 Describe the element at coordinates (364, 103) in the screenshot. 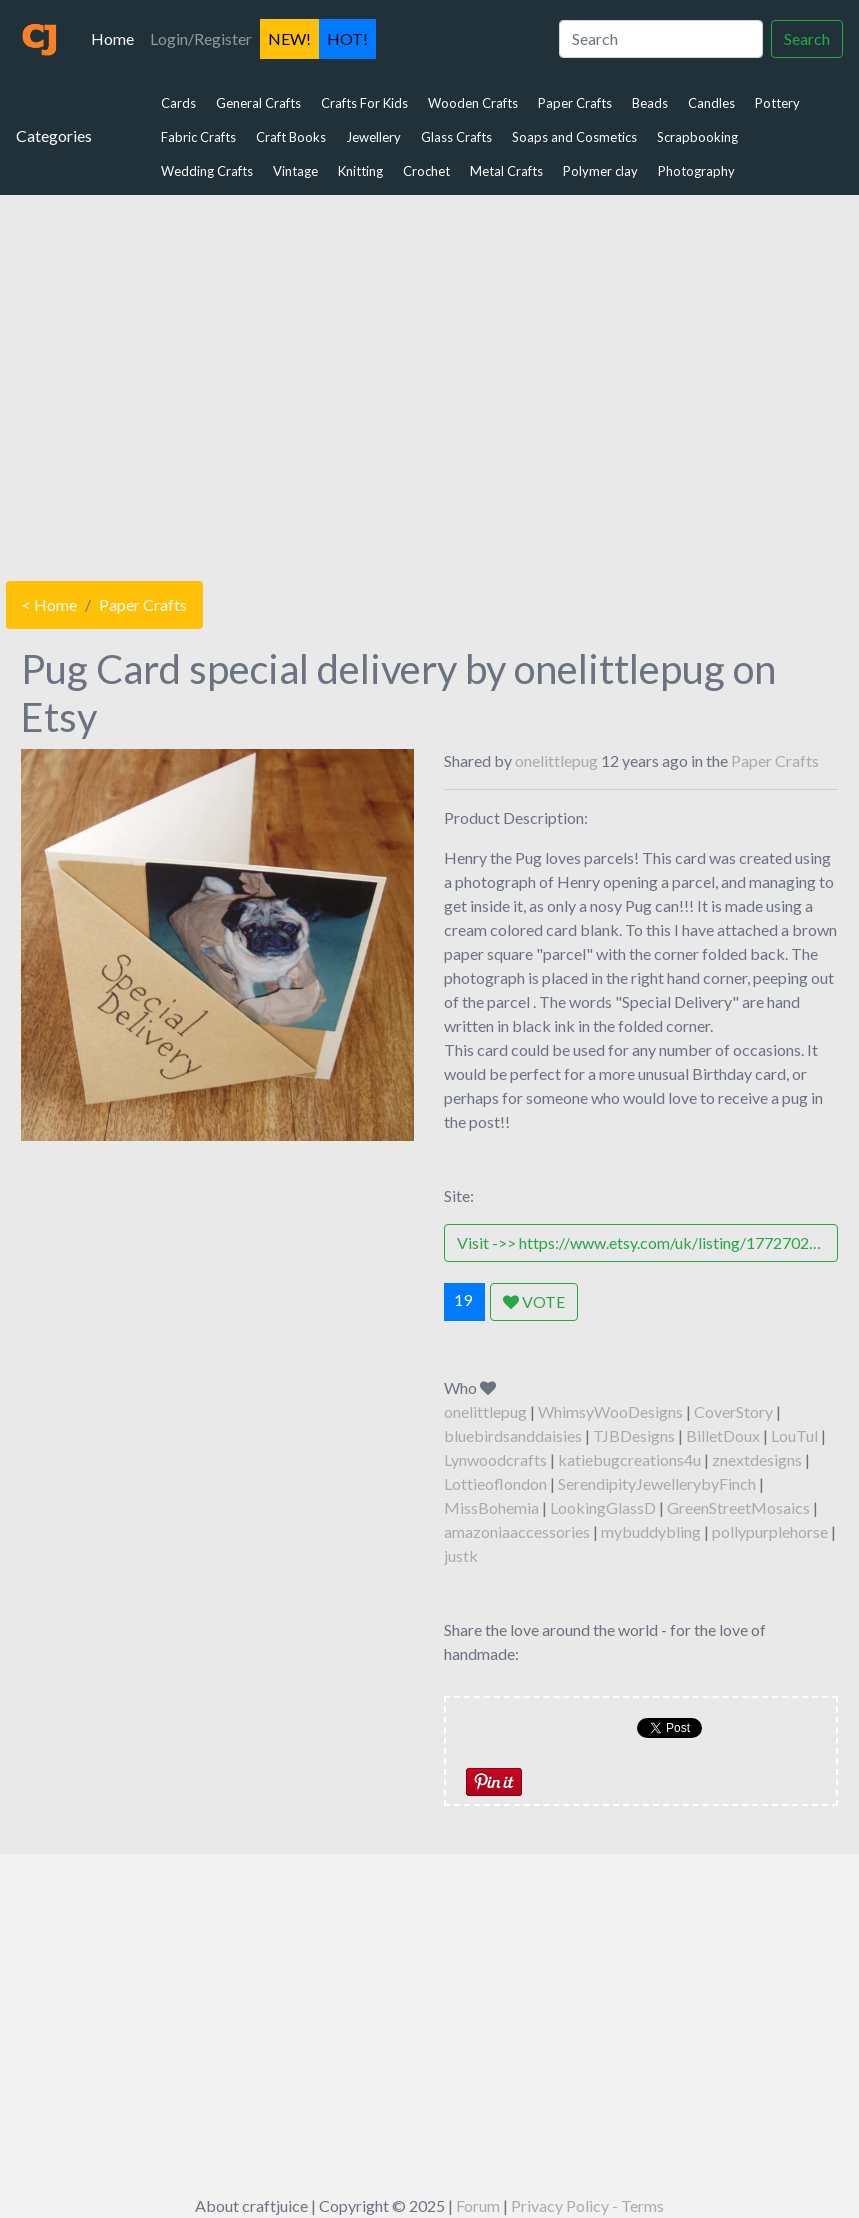

I see `Crafts For Kids` at that location.